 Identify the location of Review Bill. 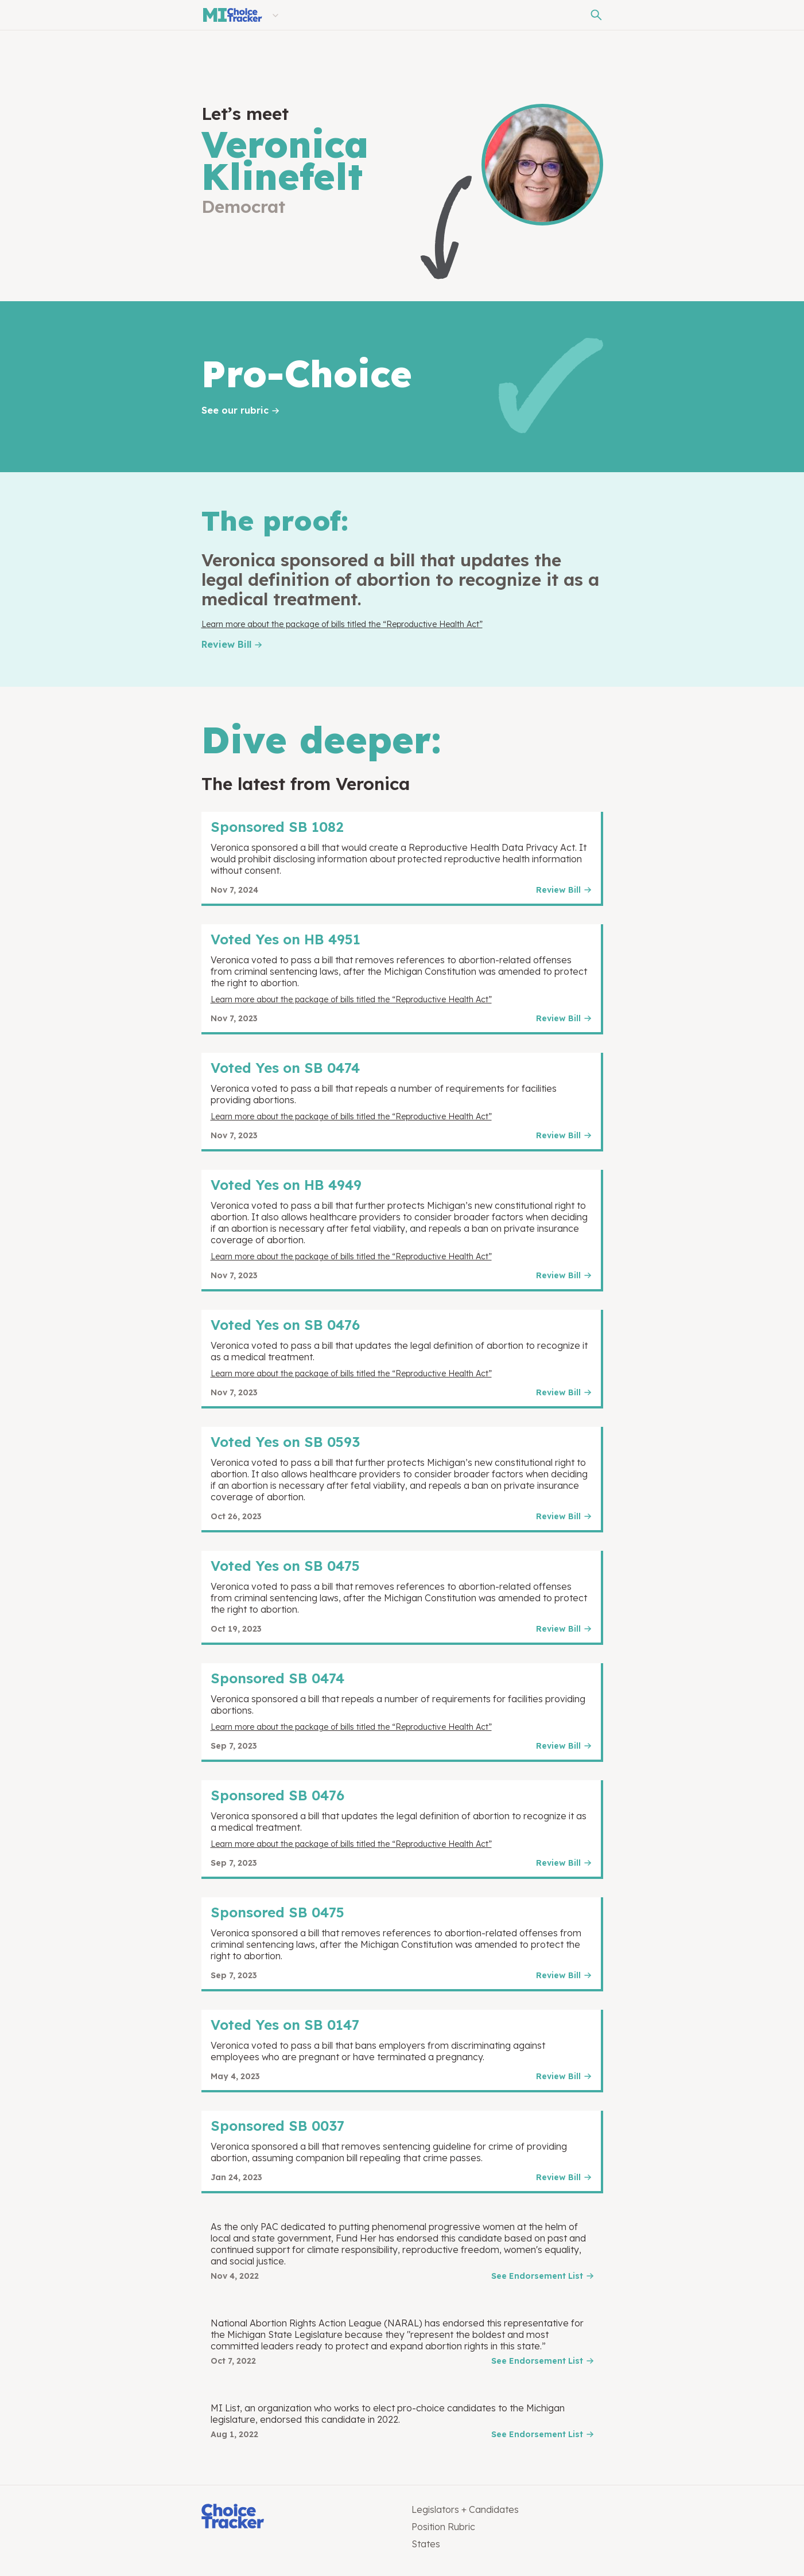
(226, 644).